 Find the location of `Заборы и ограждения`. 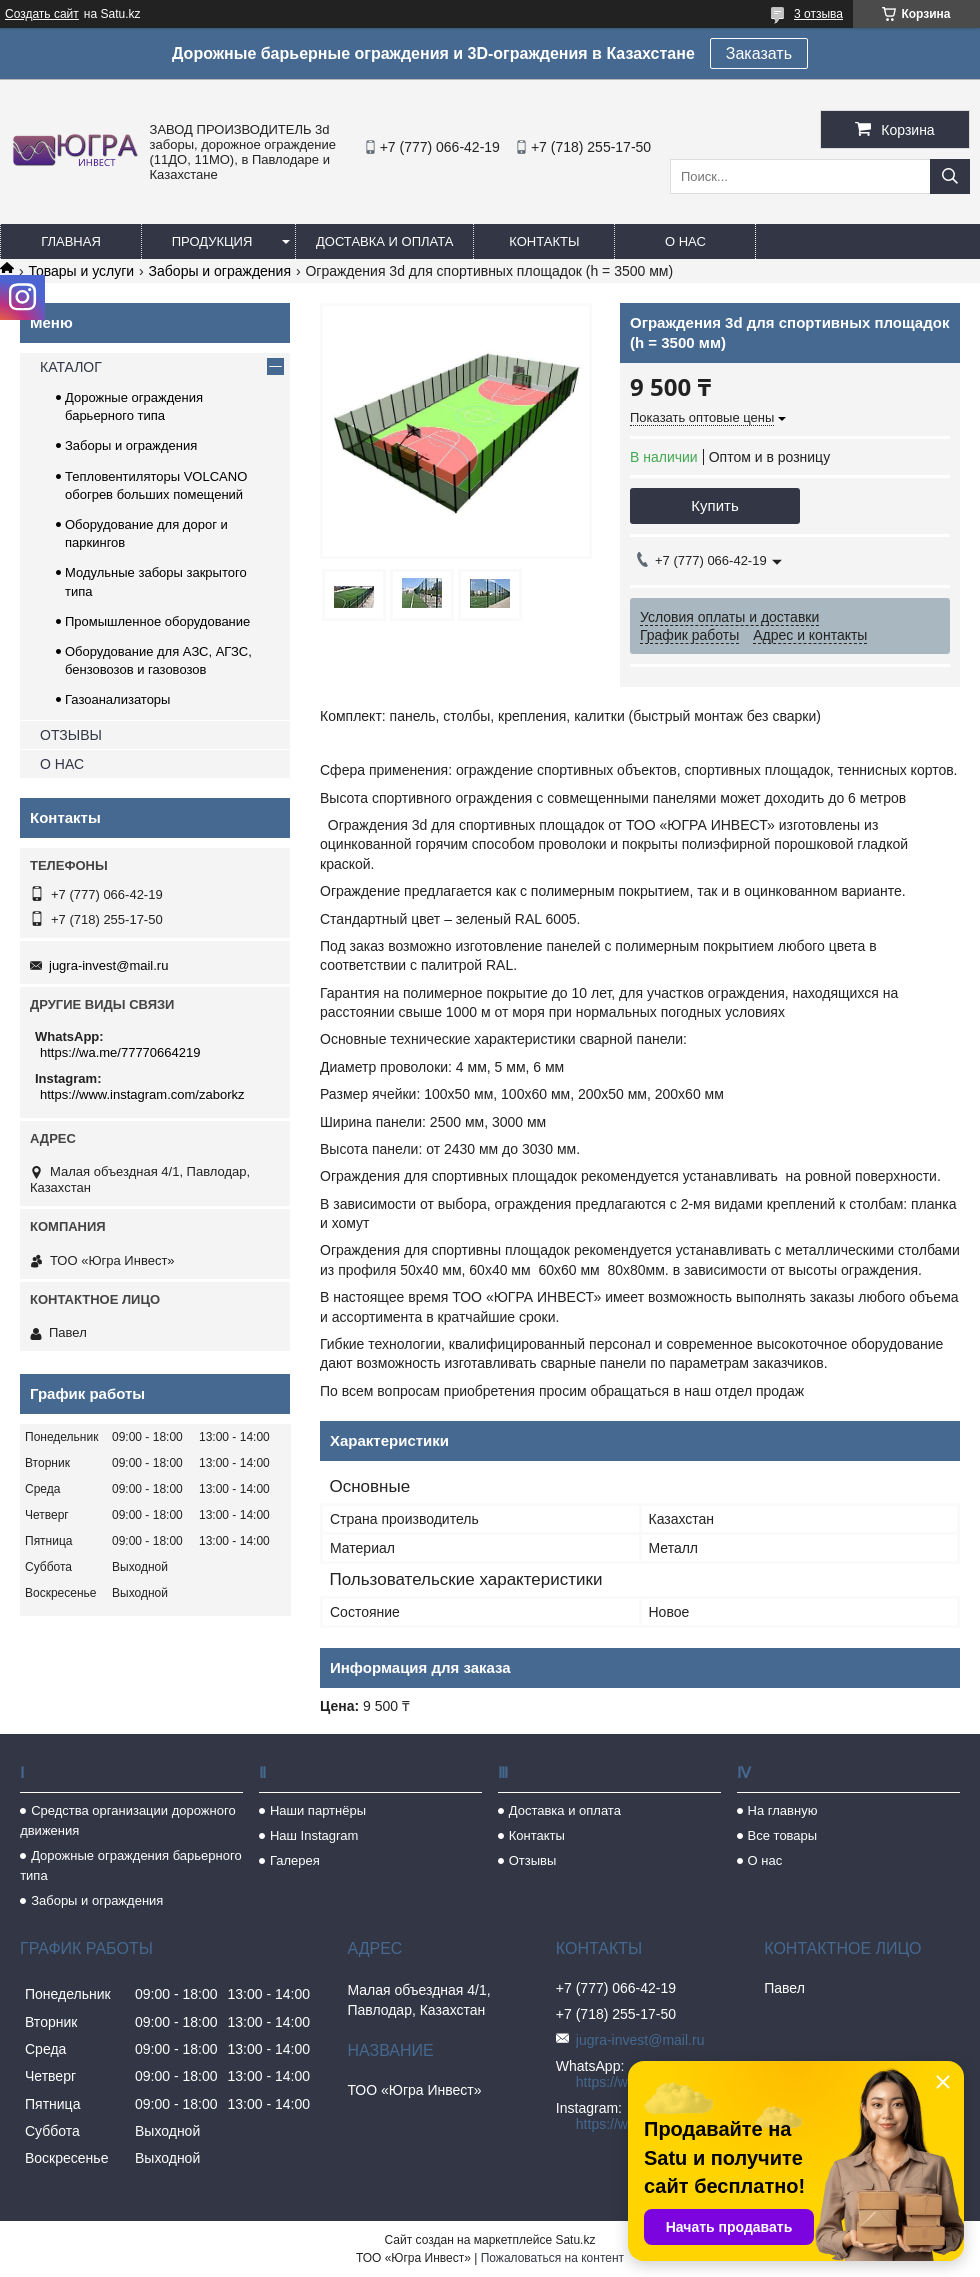

Заборы и ограждения is located at coordinates (220, 271).